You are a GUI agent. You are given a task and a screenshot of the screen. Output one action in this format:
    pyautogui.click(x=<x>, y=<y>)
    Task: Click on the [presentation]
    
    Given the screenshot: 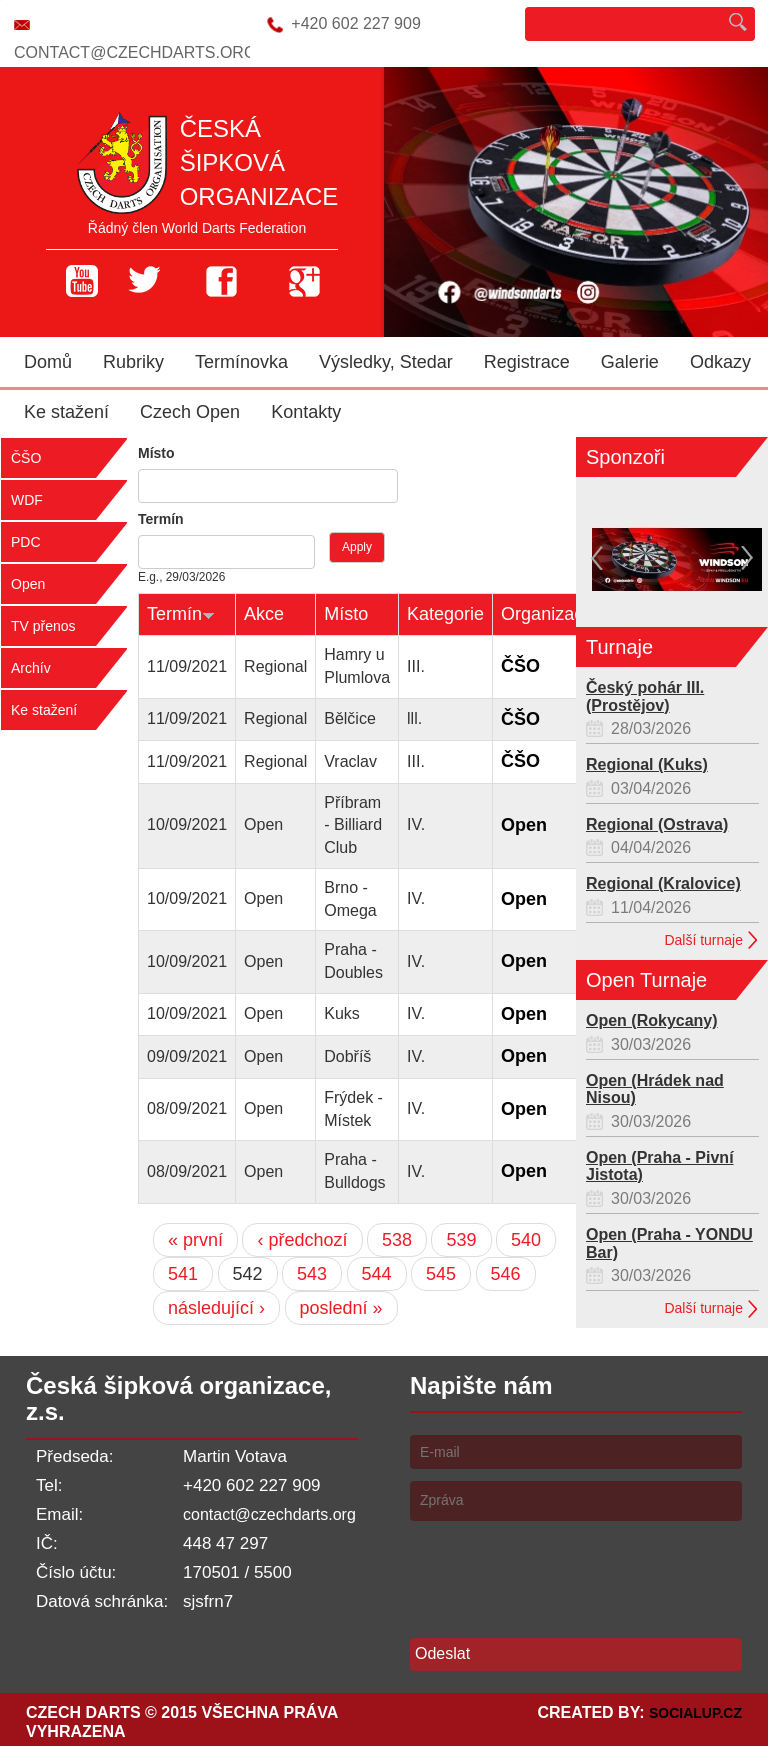 What is the action you would take?
    pyautogui.click(x=562, y=1572)
    